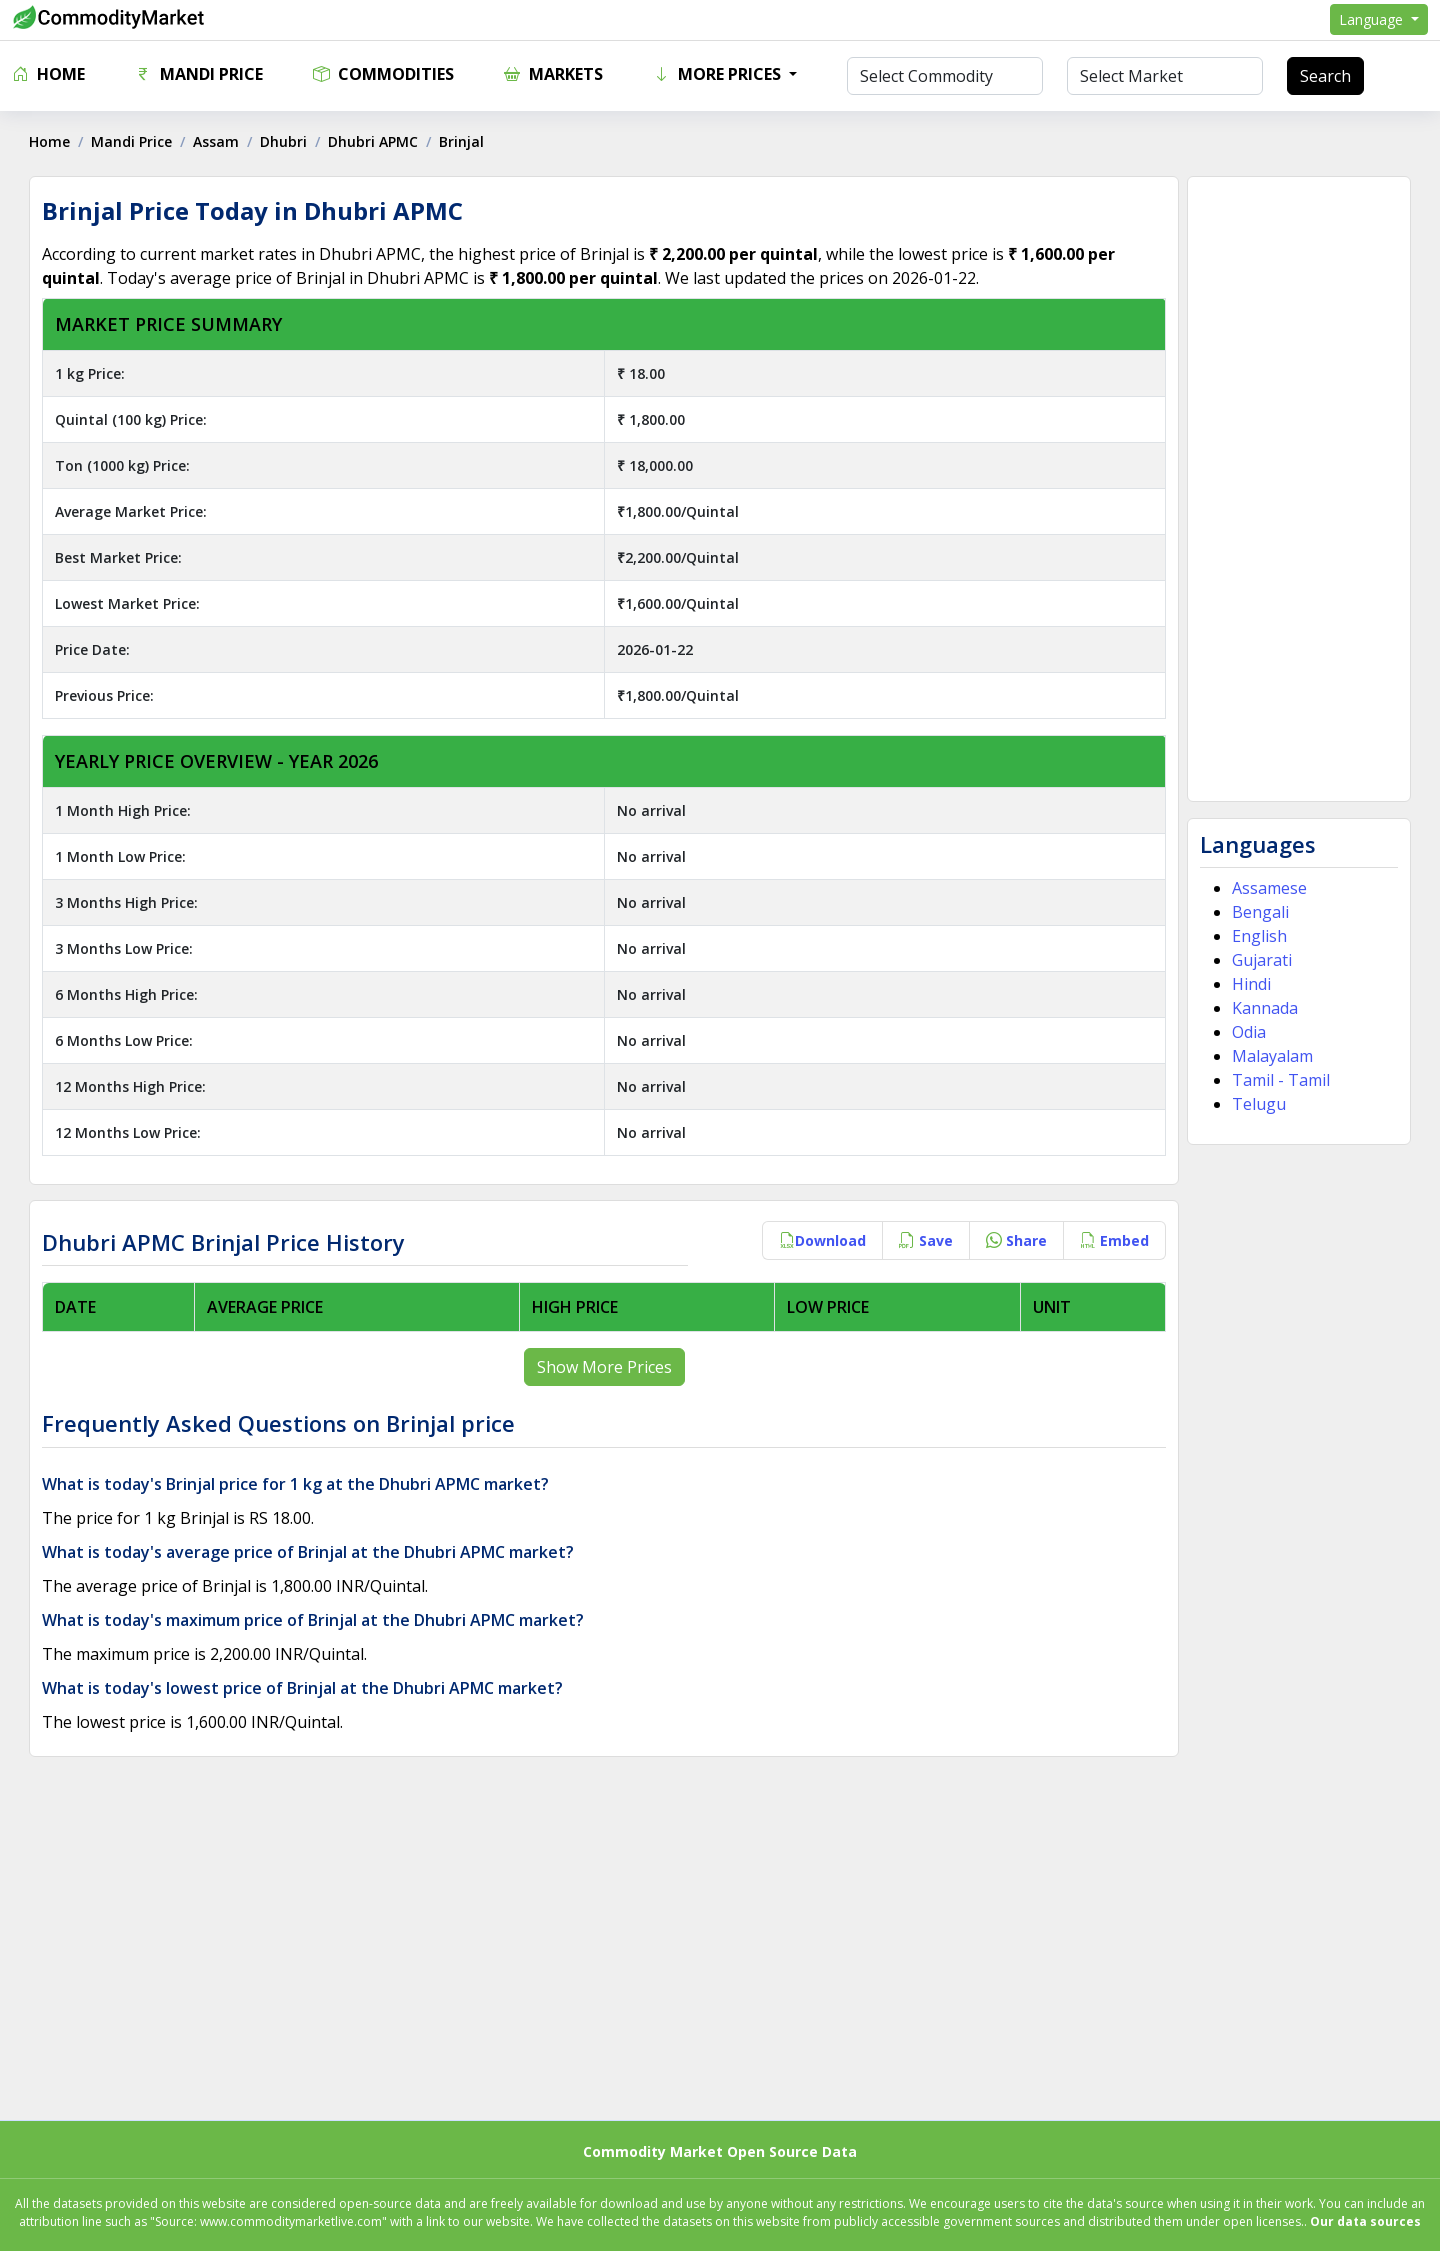 The image size is (1440, 2251). What do you see at coordinates (1260, 912) in the screenshot?
I see `Bengali` at bounding box center [1260, 912].